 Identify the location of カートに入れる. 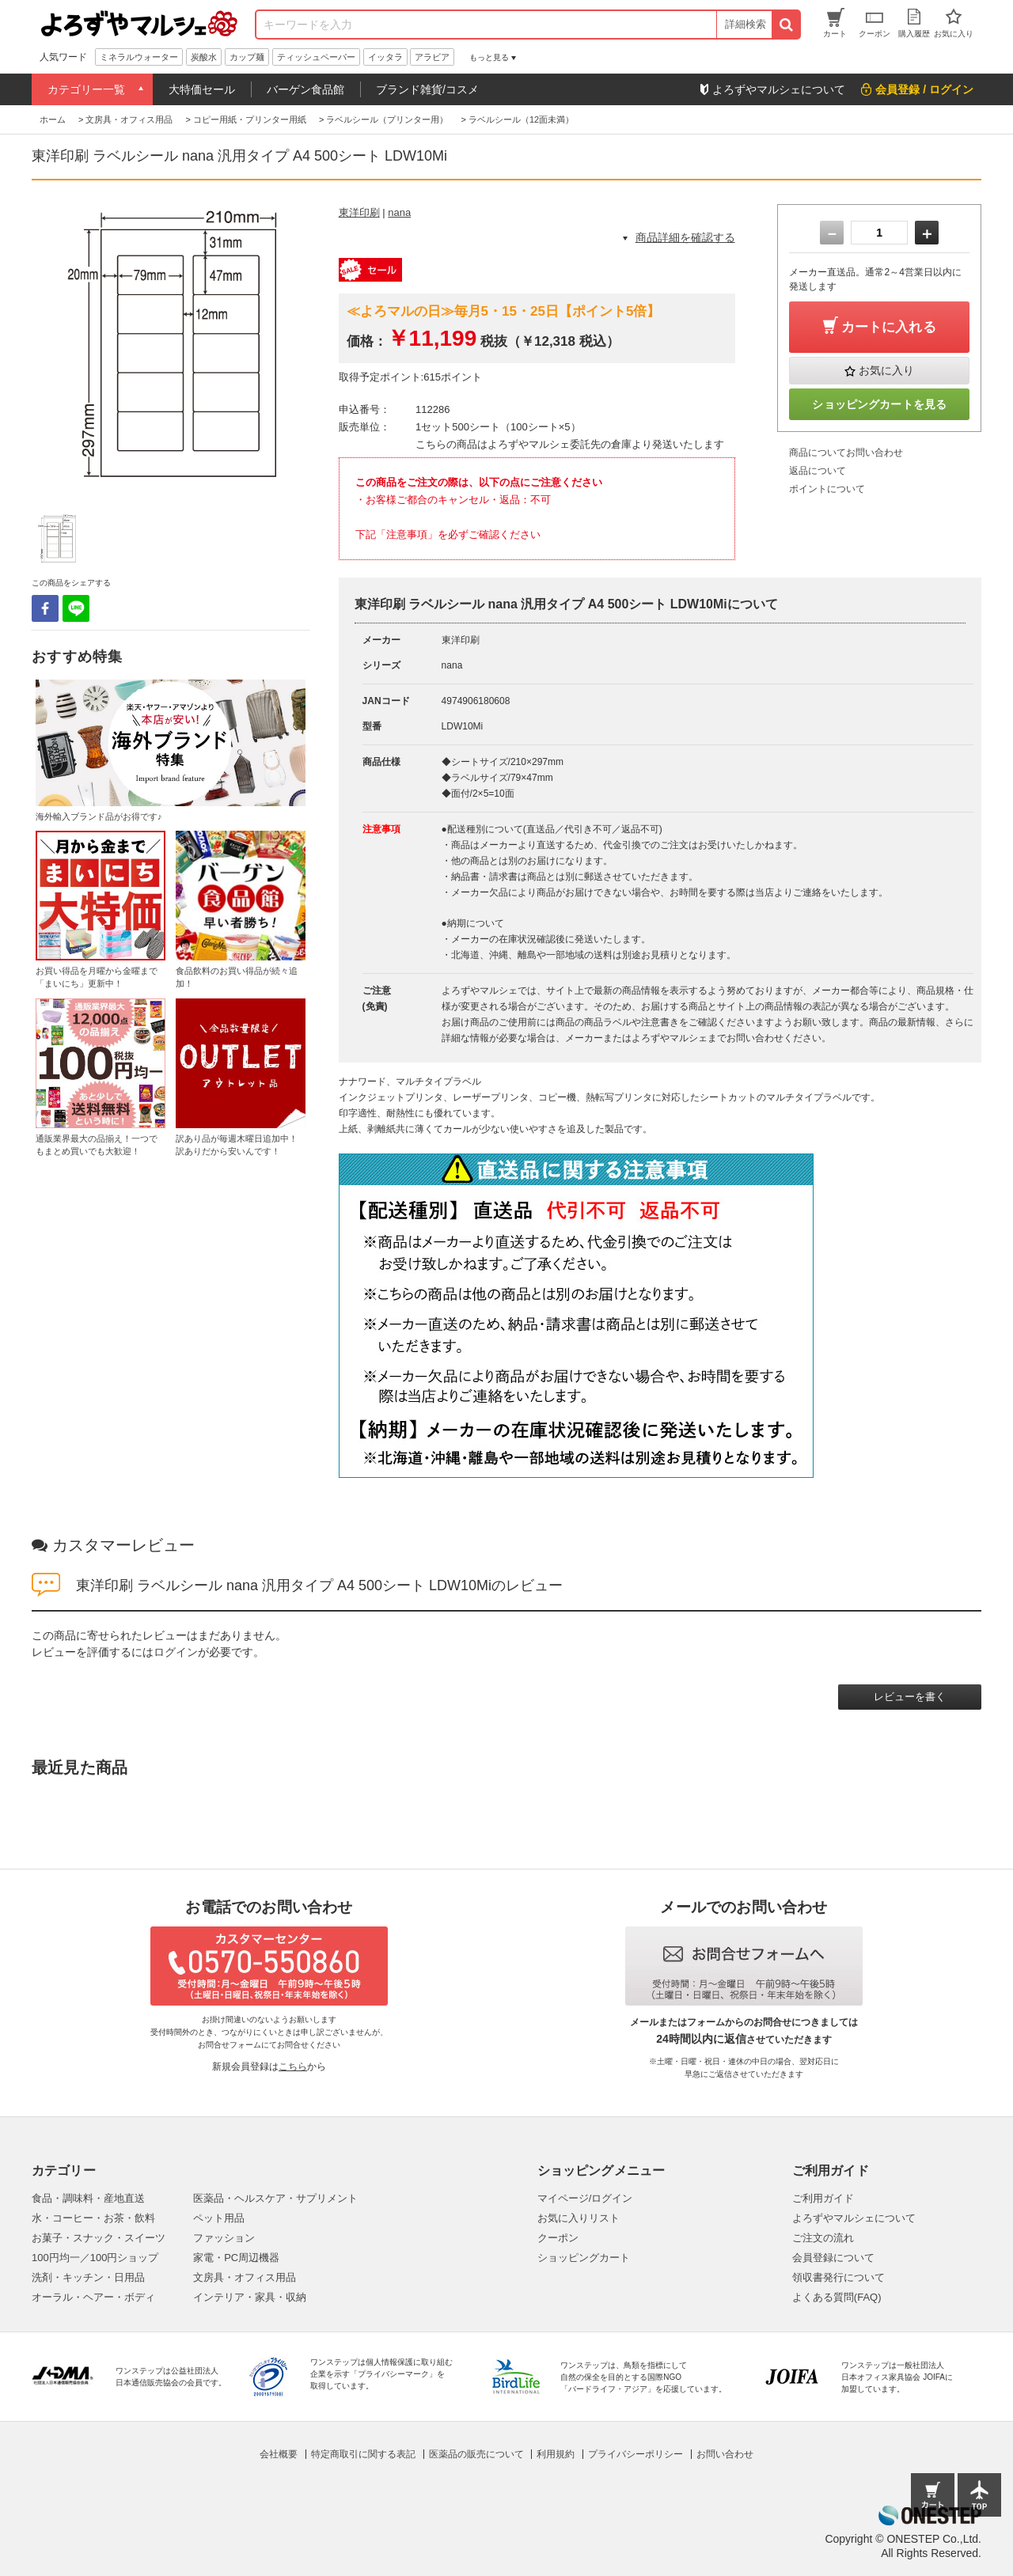
(888, 327).